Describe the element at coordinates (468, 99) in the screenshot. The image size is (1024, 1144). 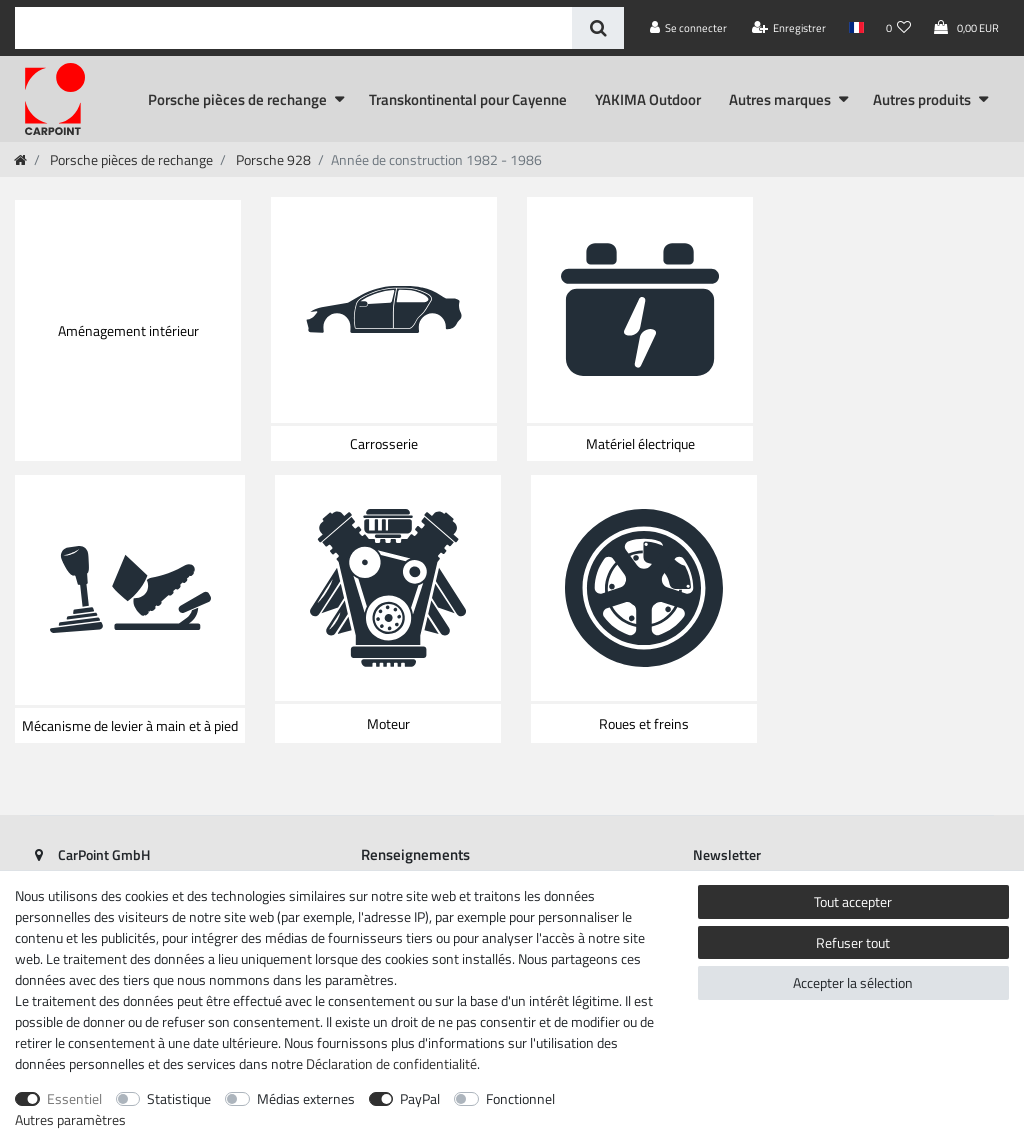
I see `Transkontinental pour Cayenne` at that location.